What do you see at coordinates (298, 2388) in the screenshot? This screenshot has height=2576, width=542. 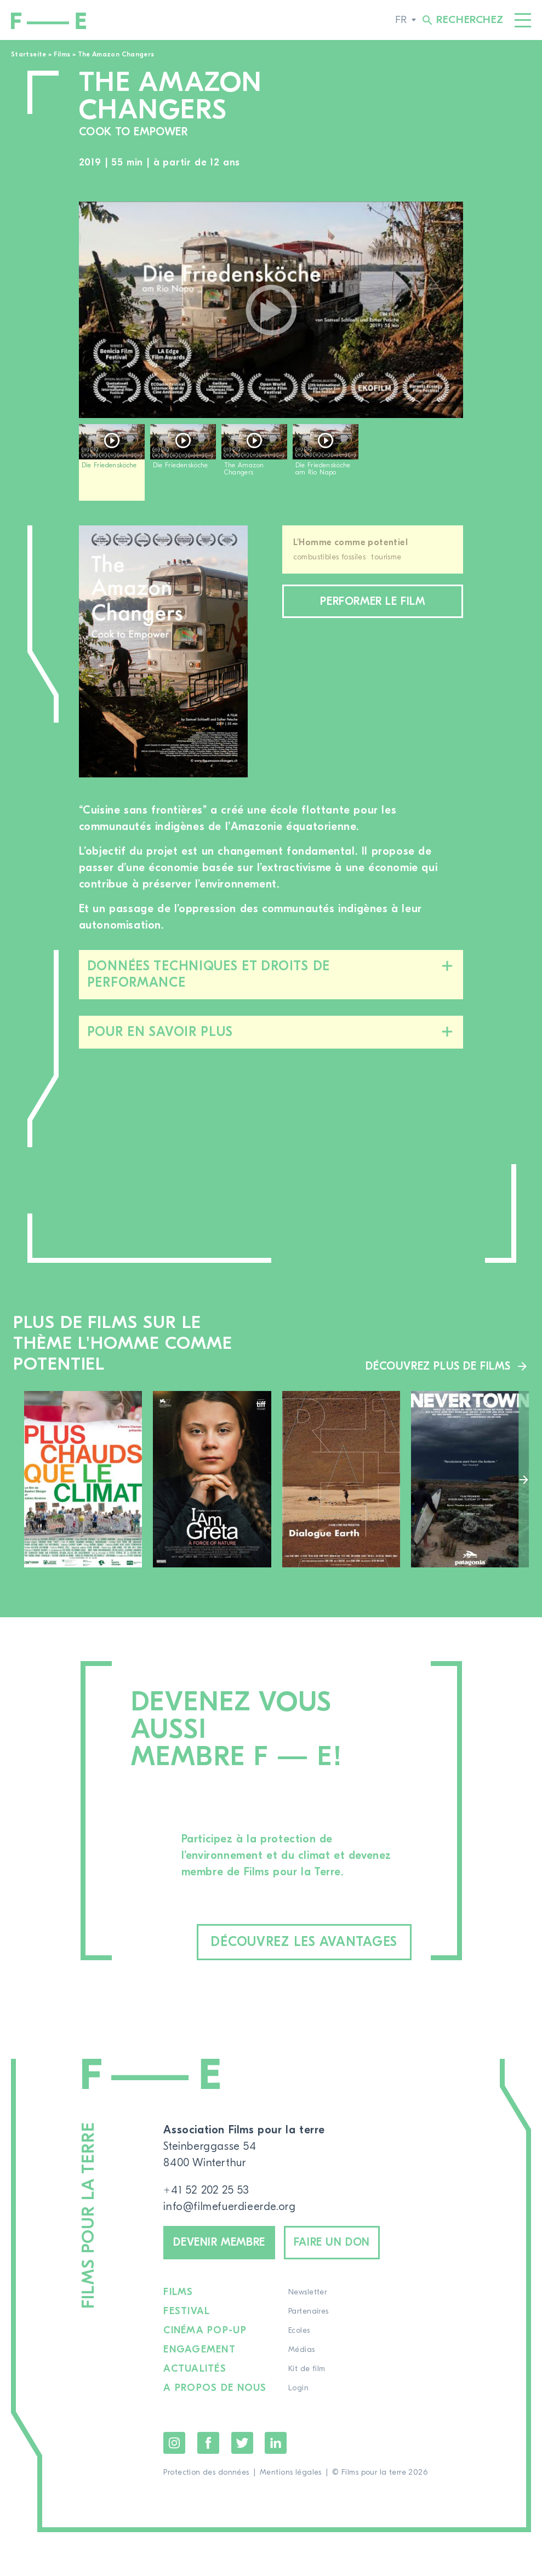 I see `Login` at bounding box center [298, 2388].